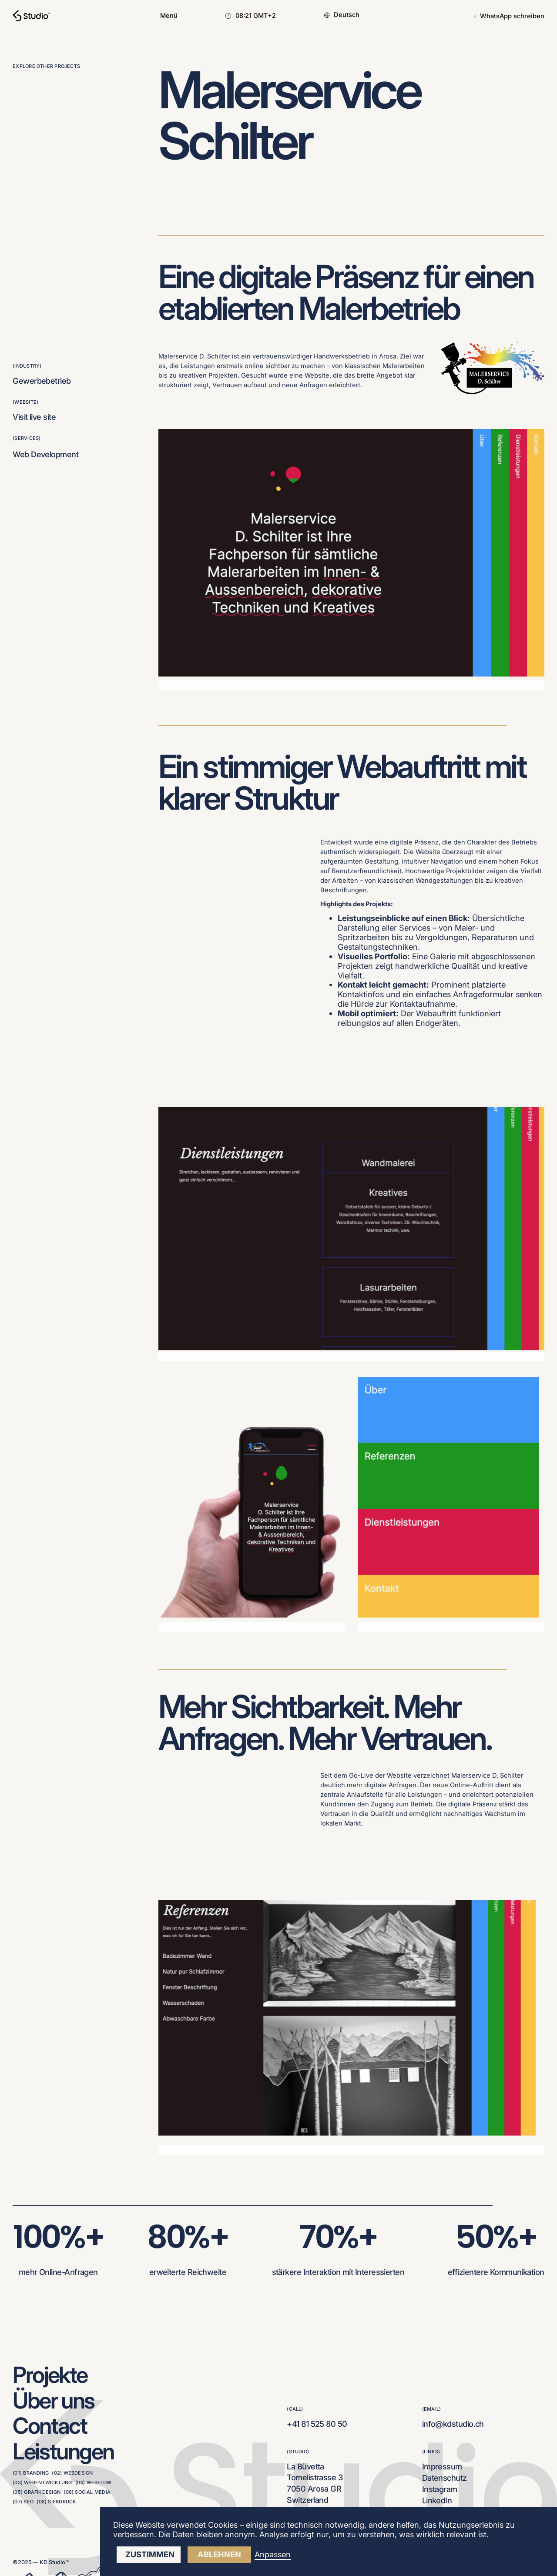 Image resolution: width=557 pixels, height=2576 pixels. Describe the element at coordinates (273, 2554) in the screenshot. I see `Anpassen [button]` at that location.